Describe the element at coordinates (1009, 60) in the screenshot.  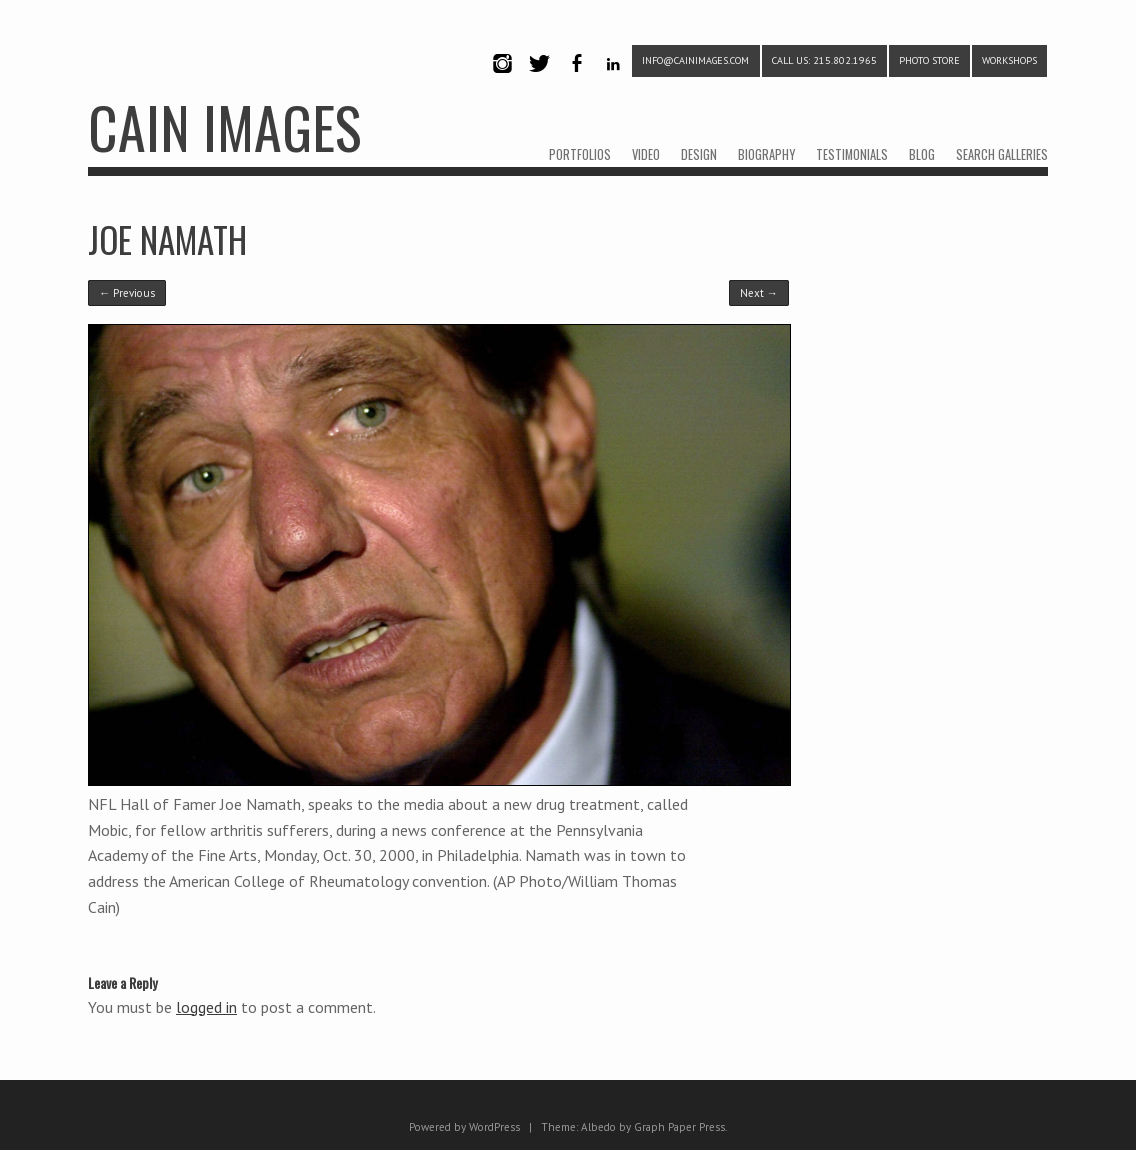
I see `WORKSHOPS` at that location.